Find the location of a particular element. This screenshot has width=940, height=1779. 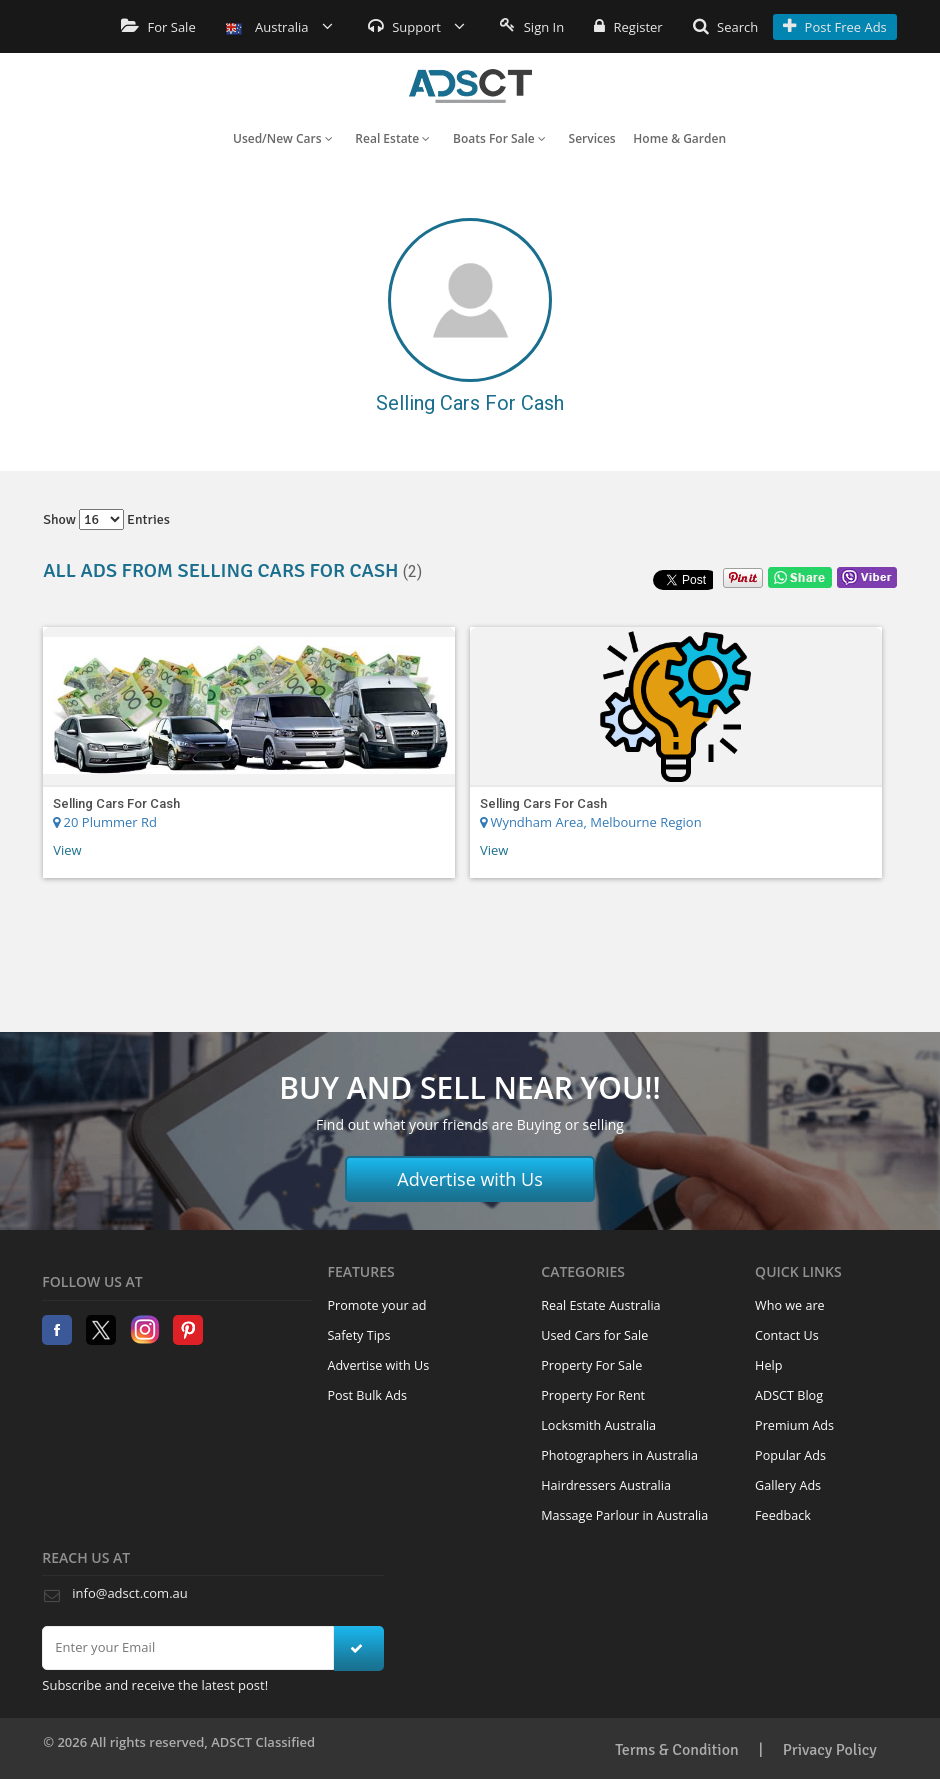

info@adsct.com.au is located at coordinates (129, 1593).